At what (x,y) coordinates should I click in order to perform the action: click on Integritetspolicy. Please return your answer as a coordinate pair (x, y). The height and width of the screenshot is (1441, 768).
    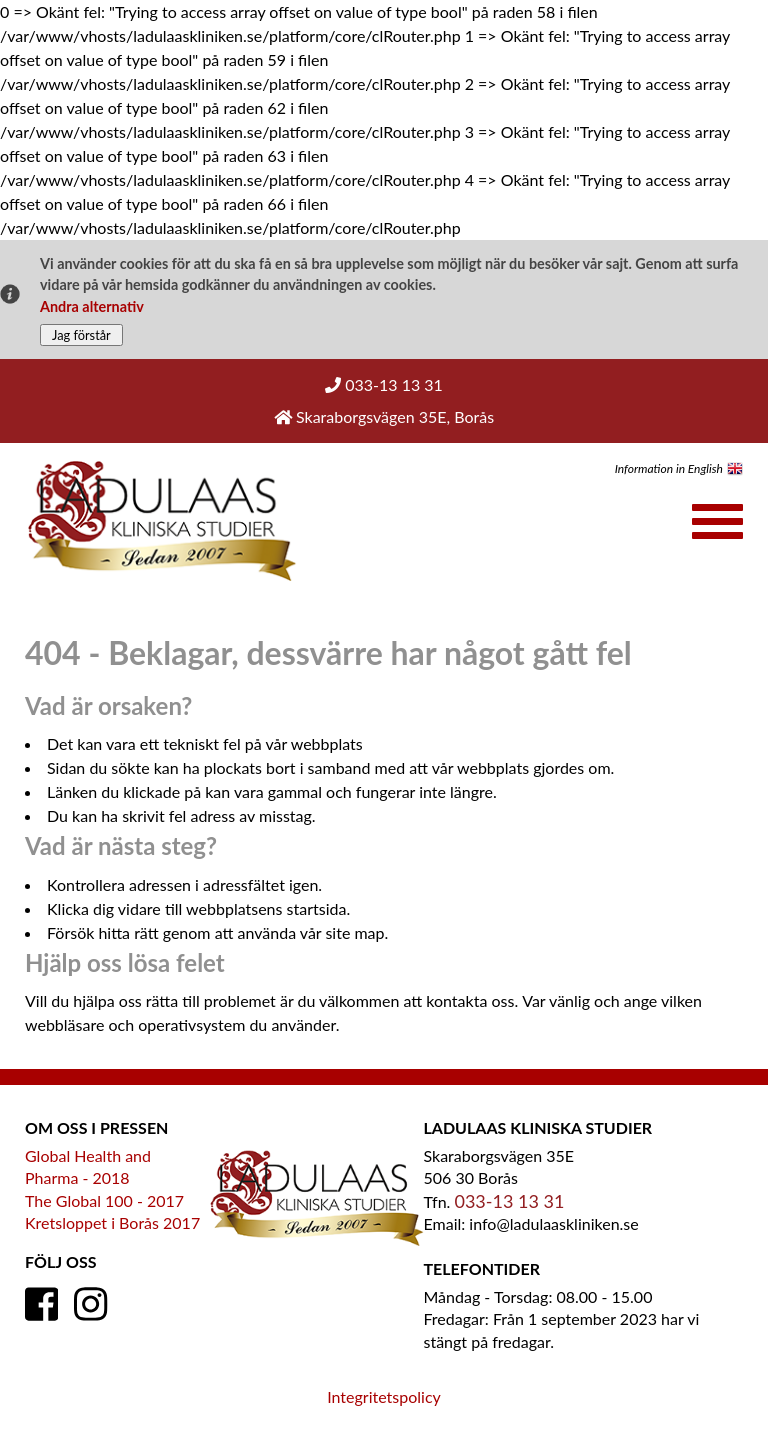
    Looking at the image, I should click on (384, 1396).